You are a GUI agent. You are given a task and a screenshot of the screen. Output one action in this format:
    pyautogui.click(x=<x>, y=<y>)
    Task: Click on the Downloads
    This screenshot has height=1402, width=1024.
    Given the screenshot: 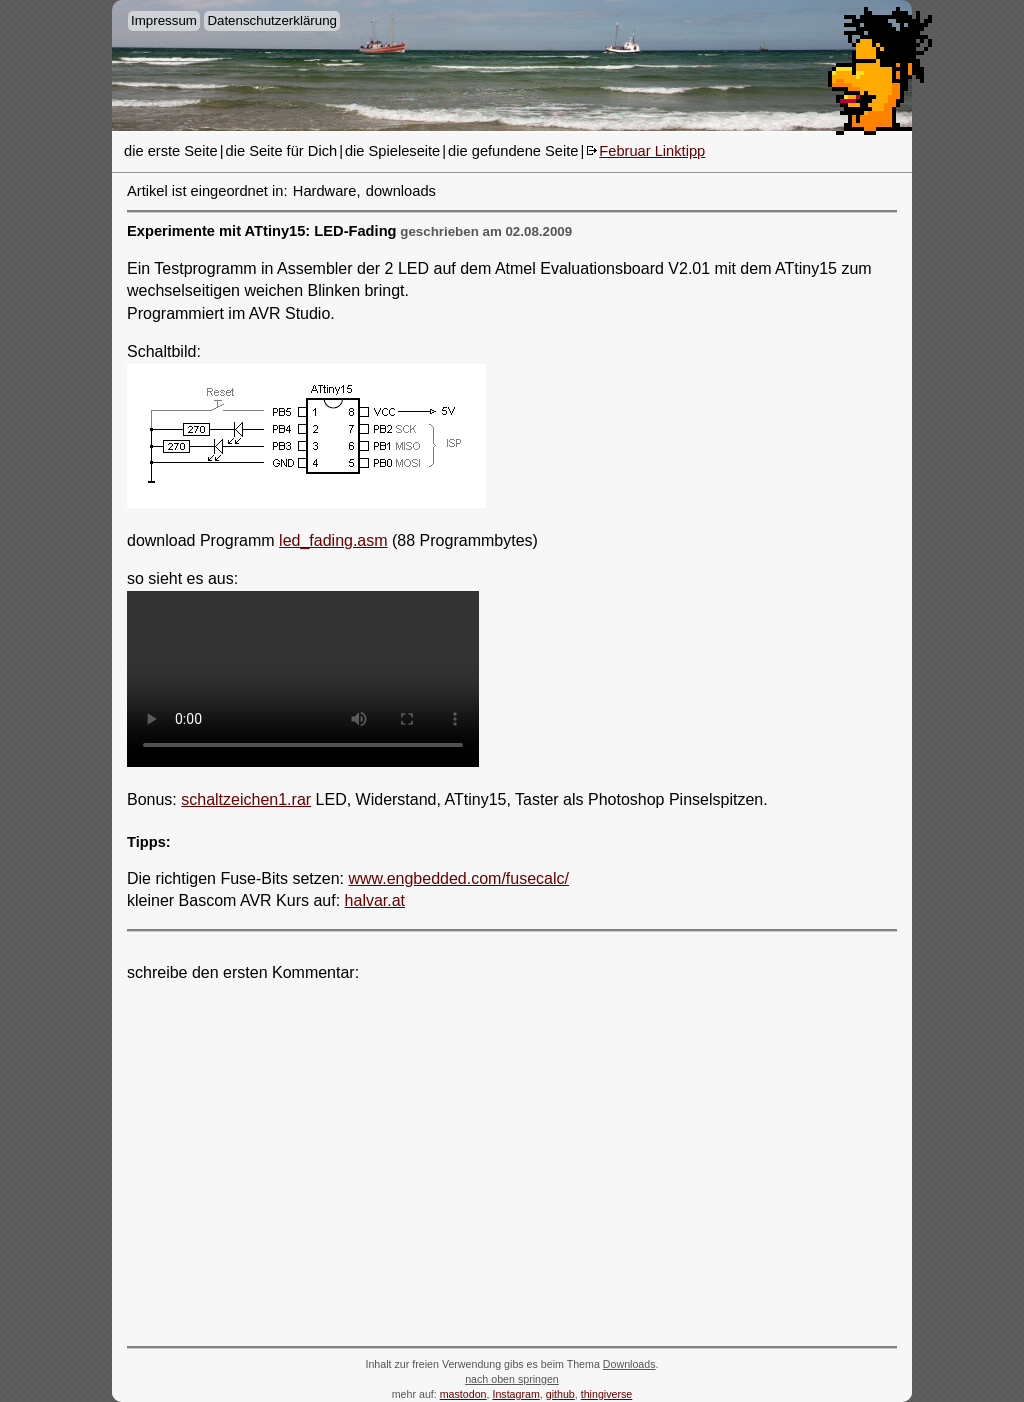 What is the action you would take?
    pyautogui.click(x=629, y=1364)
    